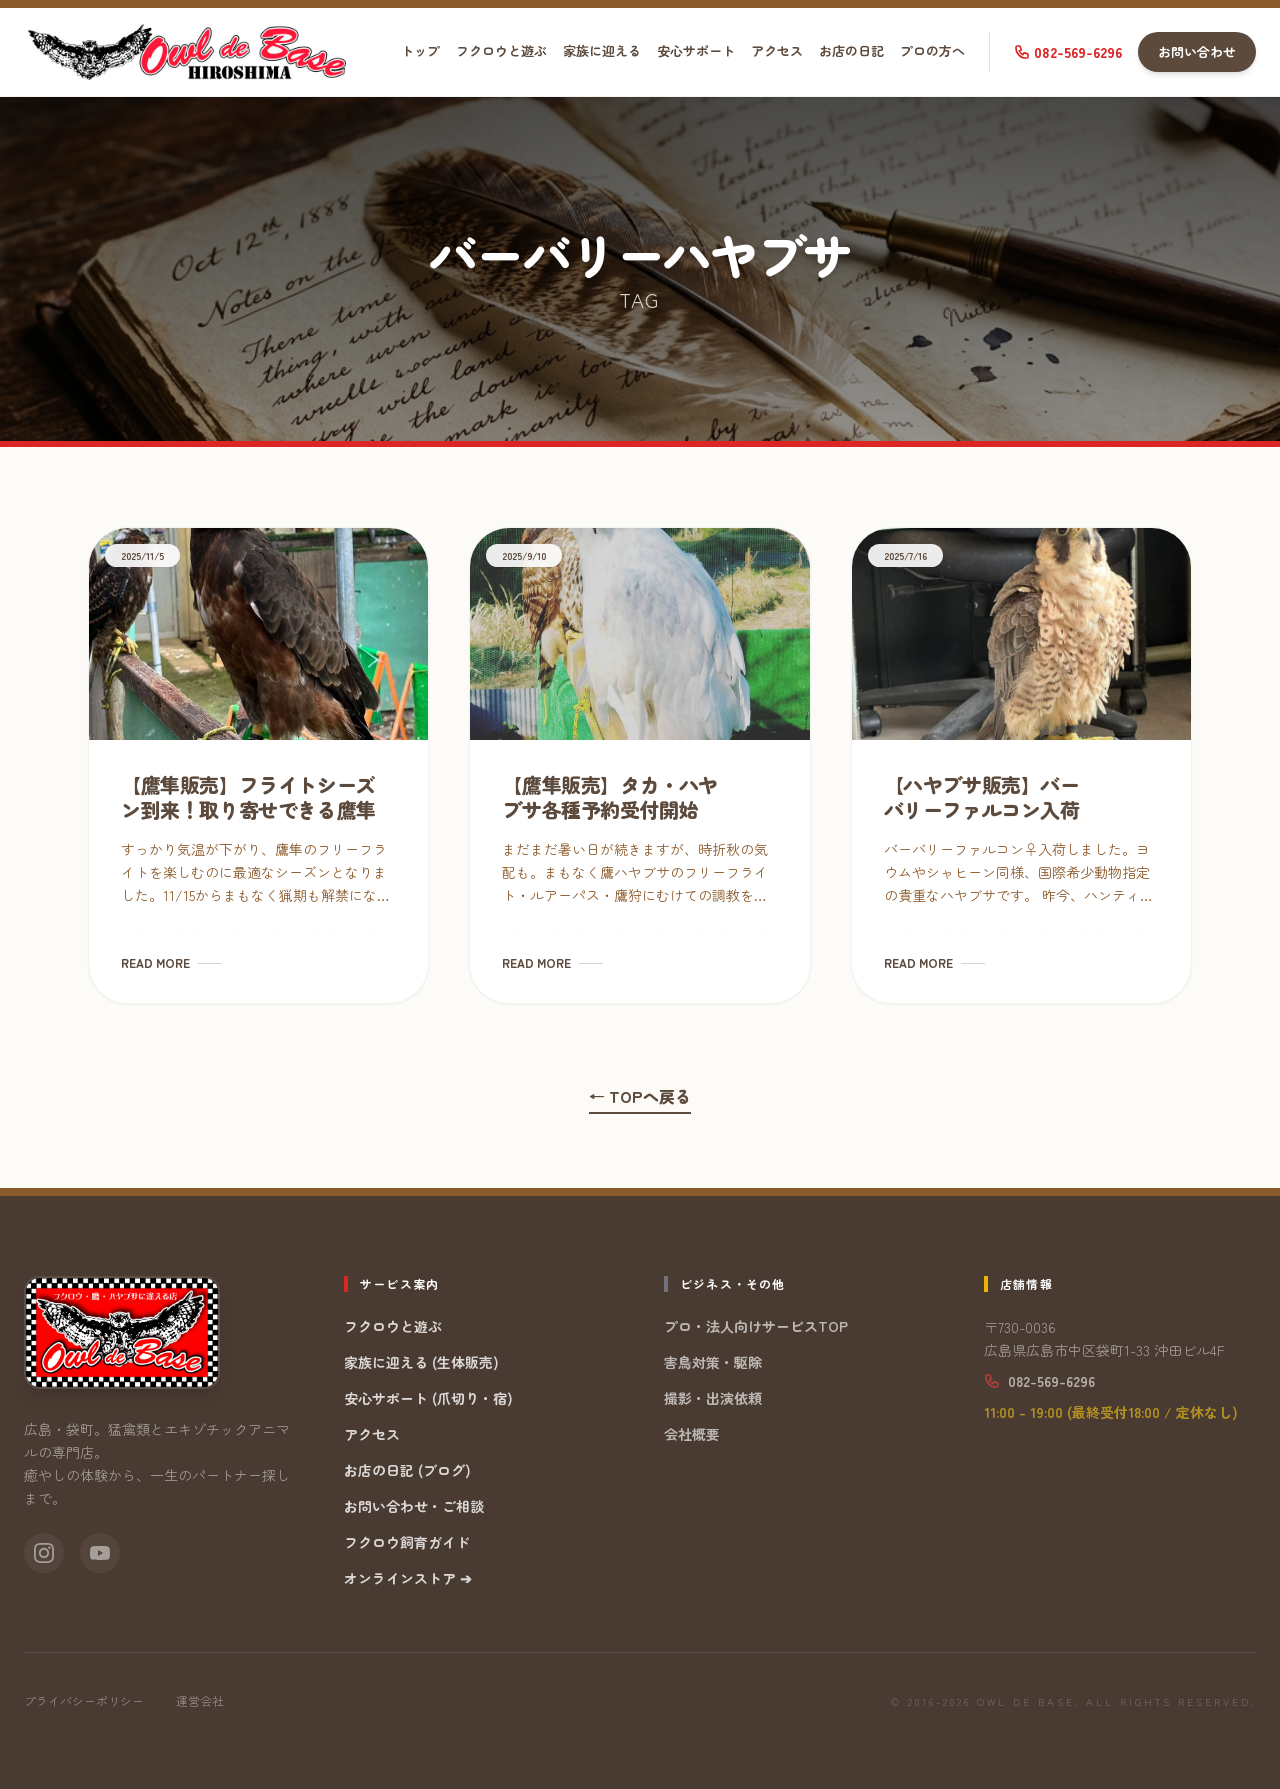 This screenshot has height=1789, width=1280. Describe the element at coordinates (1068, 52) in the screenshot. I see `082-569-6296` at that location.